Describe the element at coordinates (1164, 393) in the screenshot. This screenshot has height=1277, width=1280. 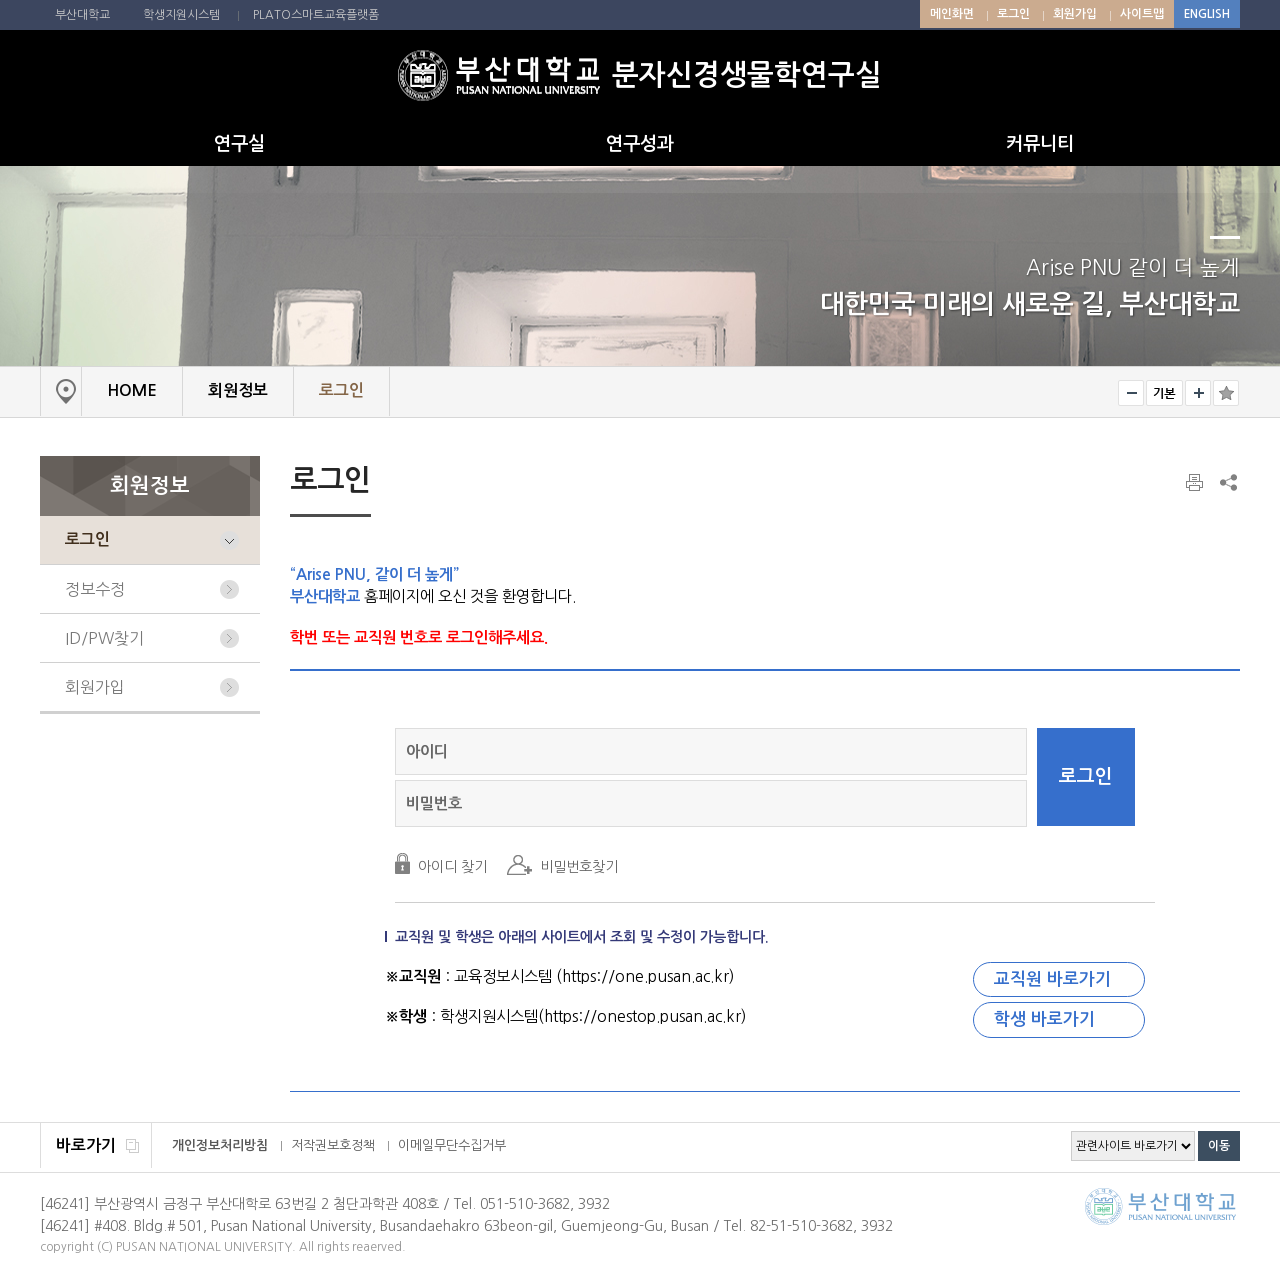
I see `RESET` at that location.